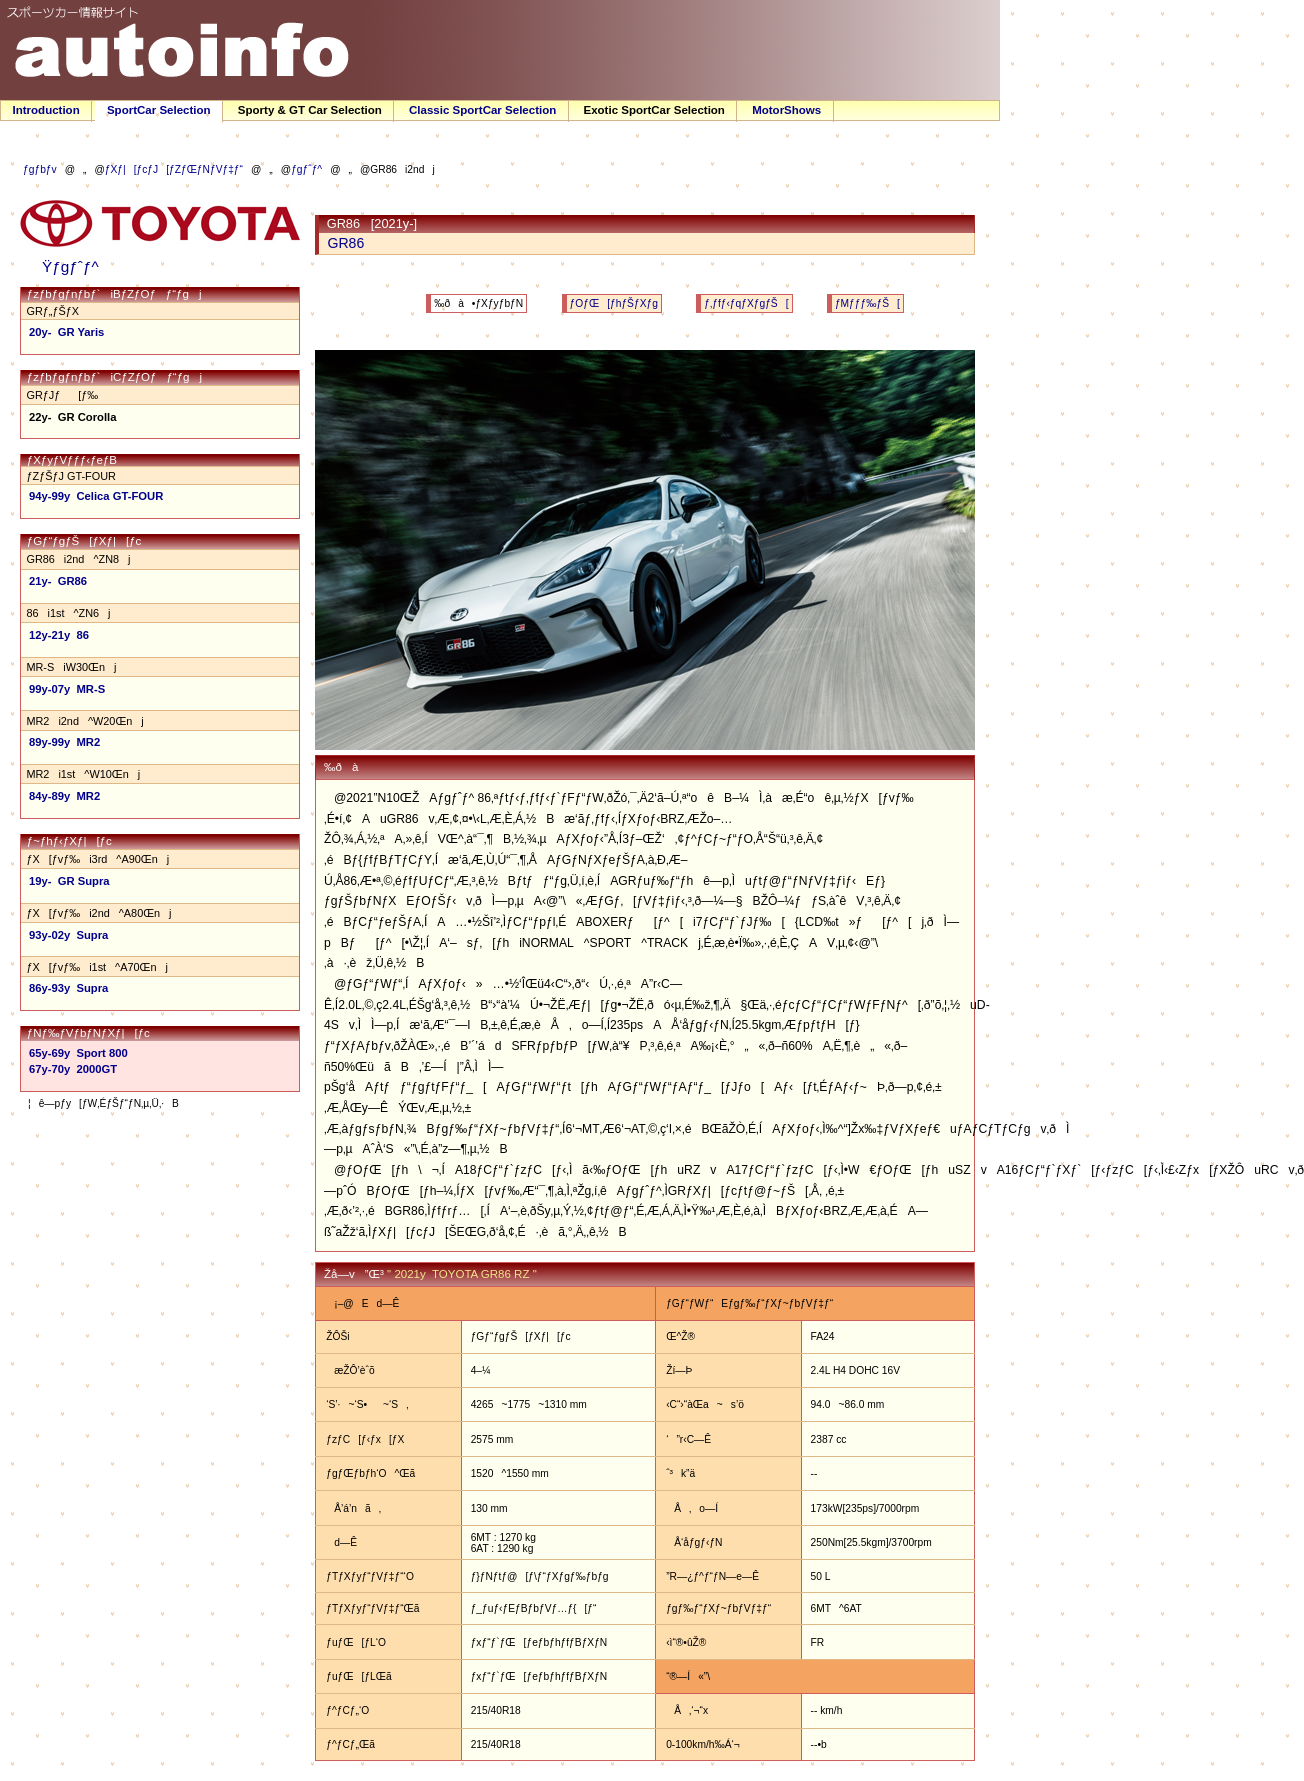 The image size is (1304, 1781). I want to click on ƒgƒˆƒ^, so click(306, 169).